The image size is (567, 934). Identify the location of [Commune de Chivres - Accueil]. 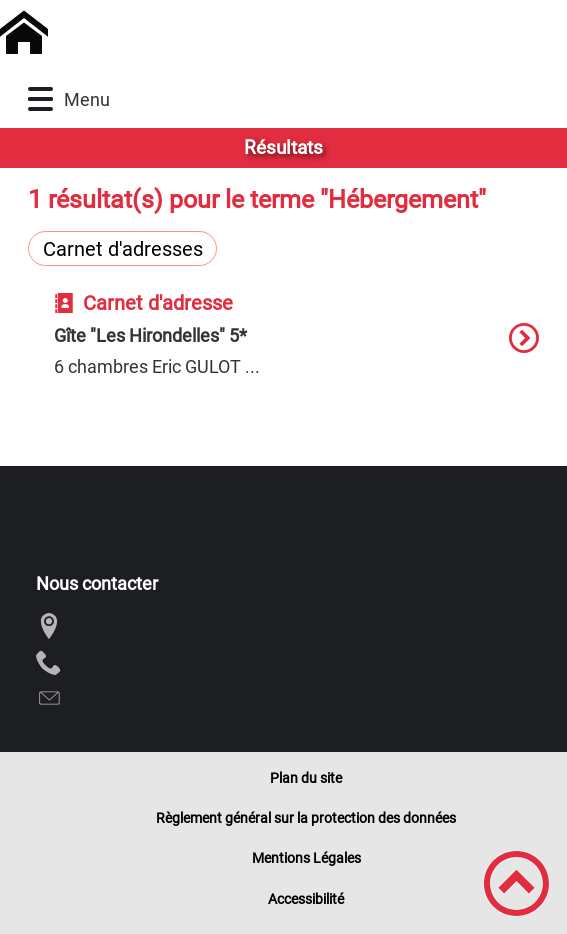
(223, 33).